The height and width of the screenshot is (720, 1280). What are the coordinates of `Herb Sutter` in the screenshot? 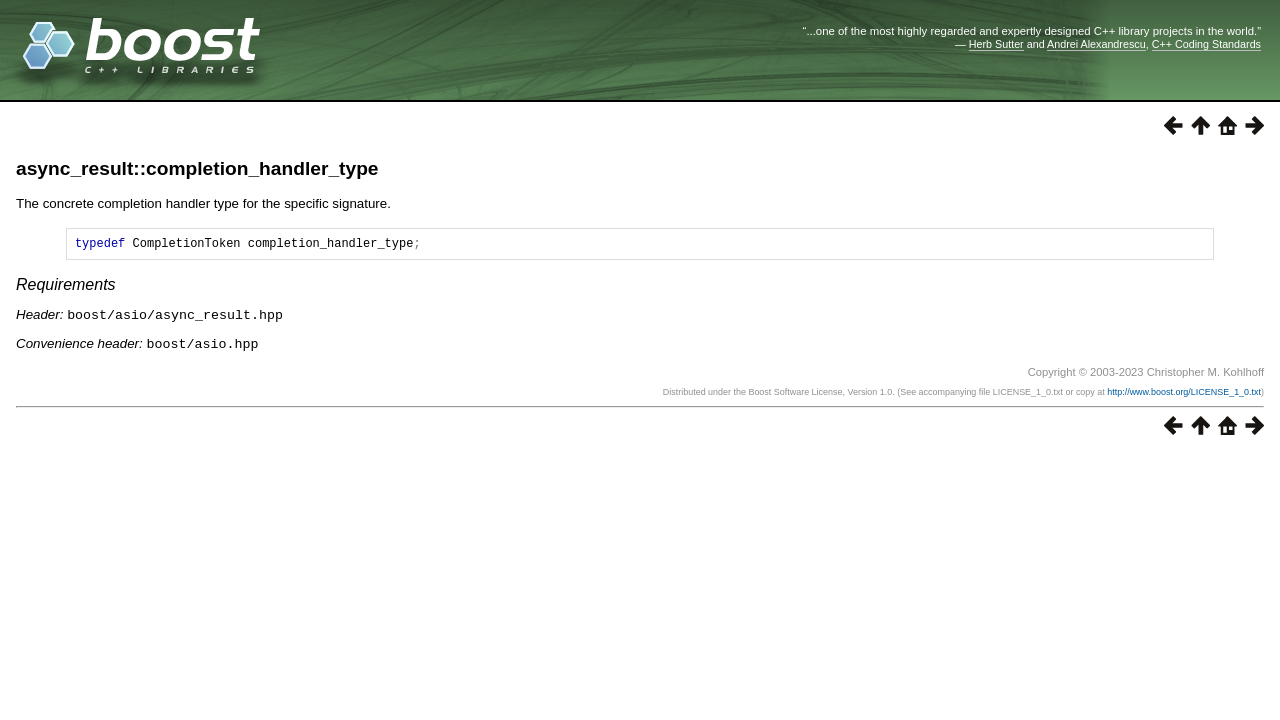 It's located at (996, 44).